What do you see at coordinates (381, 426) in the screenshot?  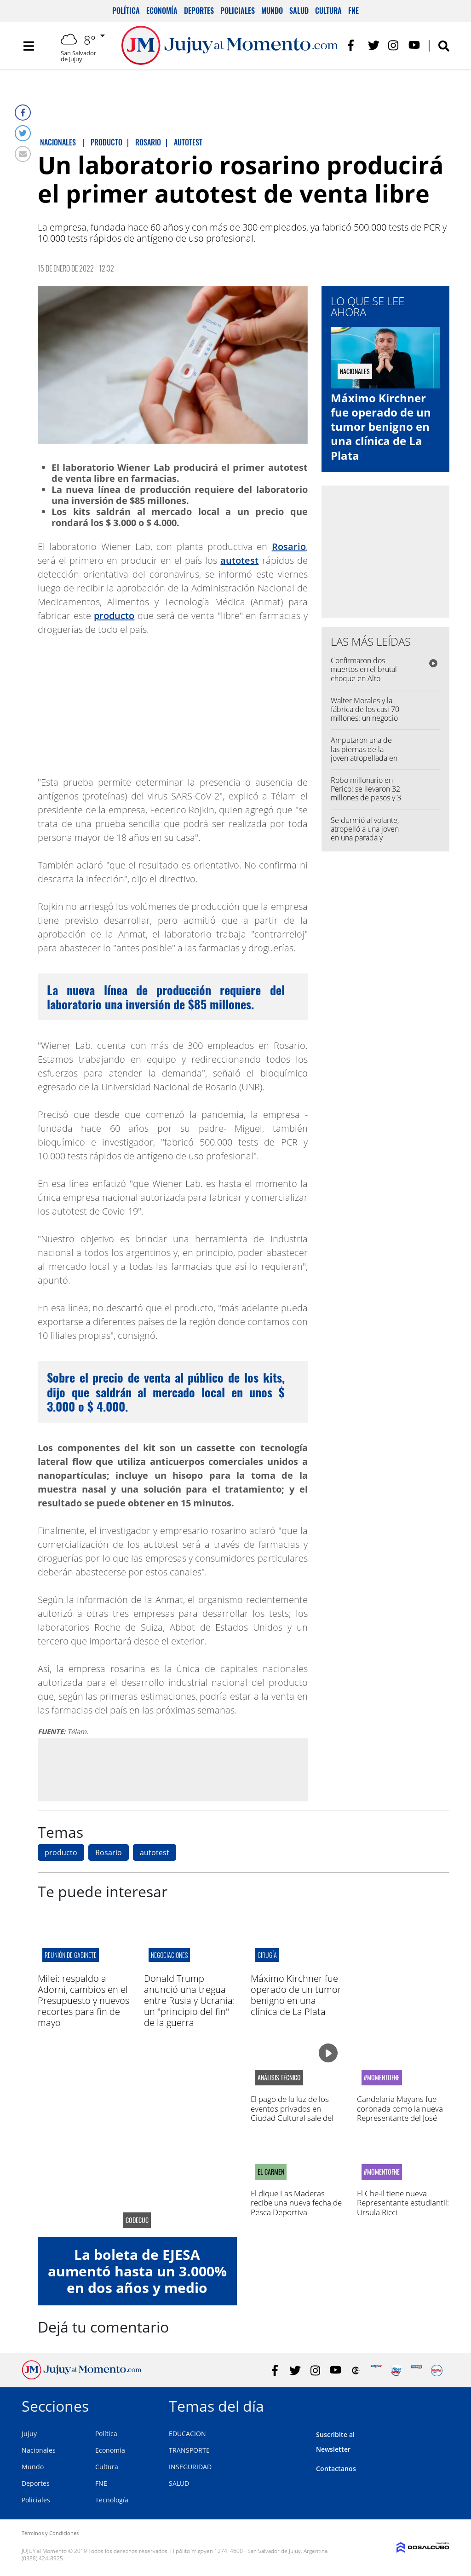 I see `Máximo Kirchner fue operado de un tumor benigno en una clínica de La Plata` at bounding box center [381, 426].